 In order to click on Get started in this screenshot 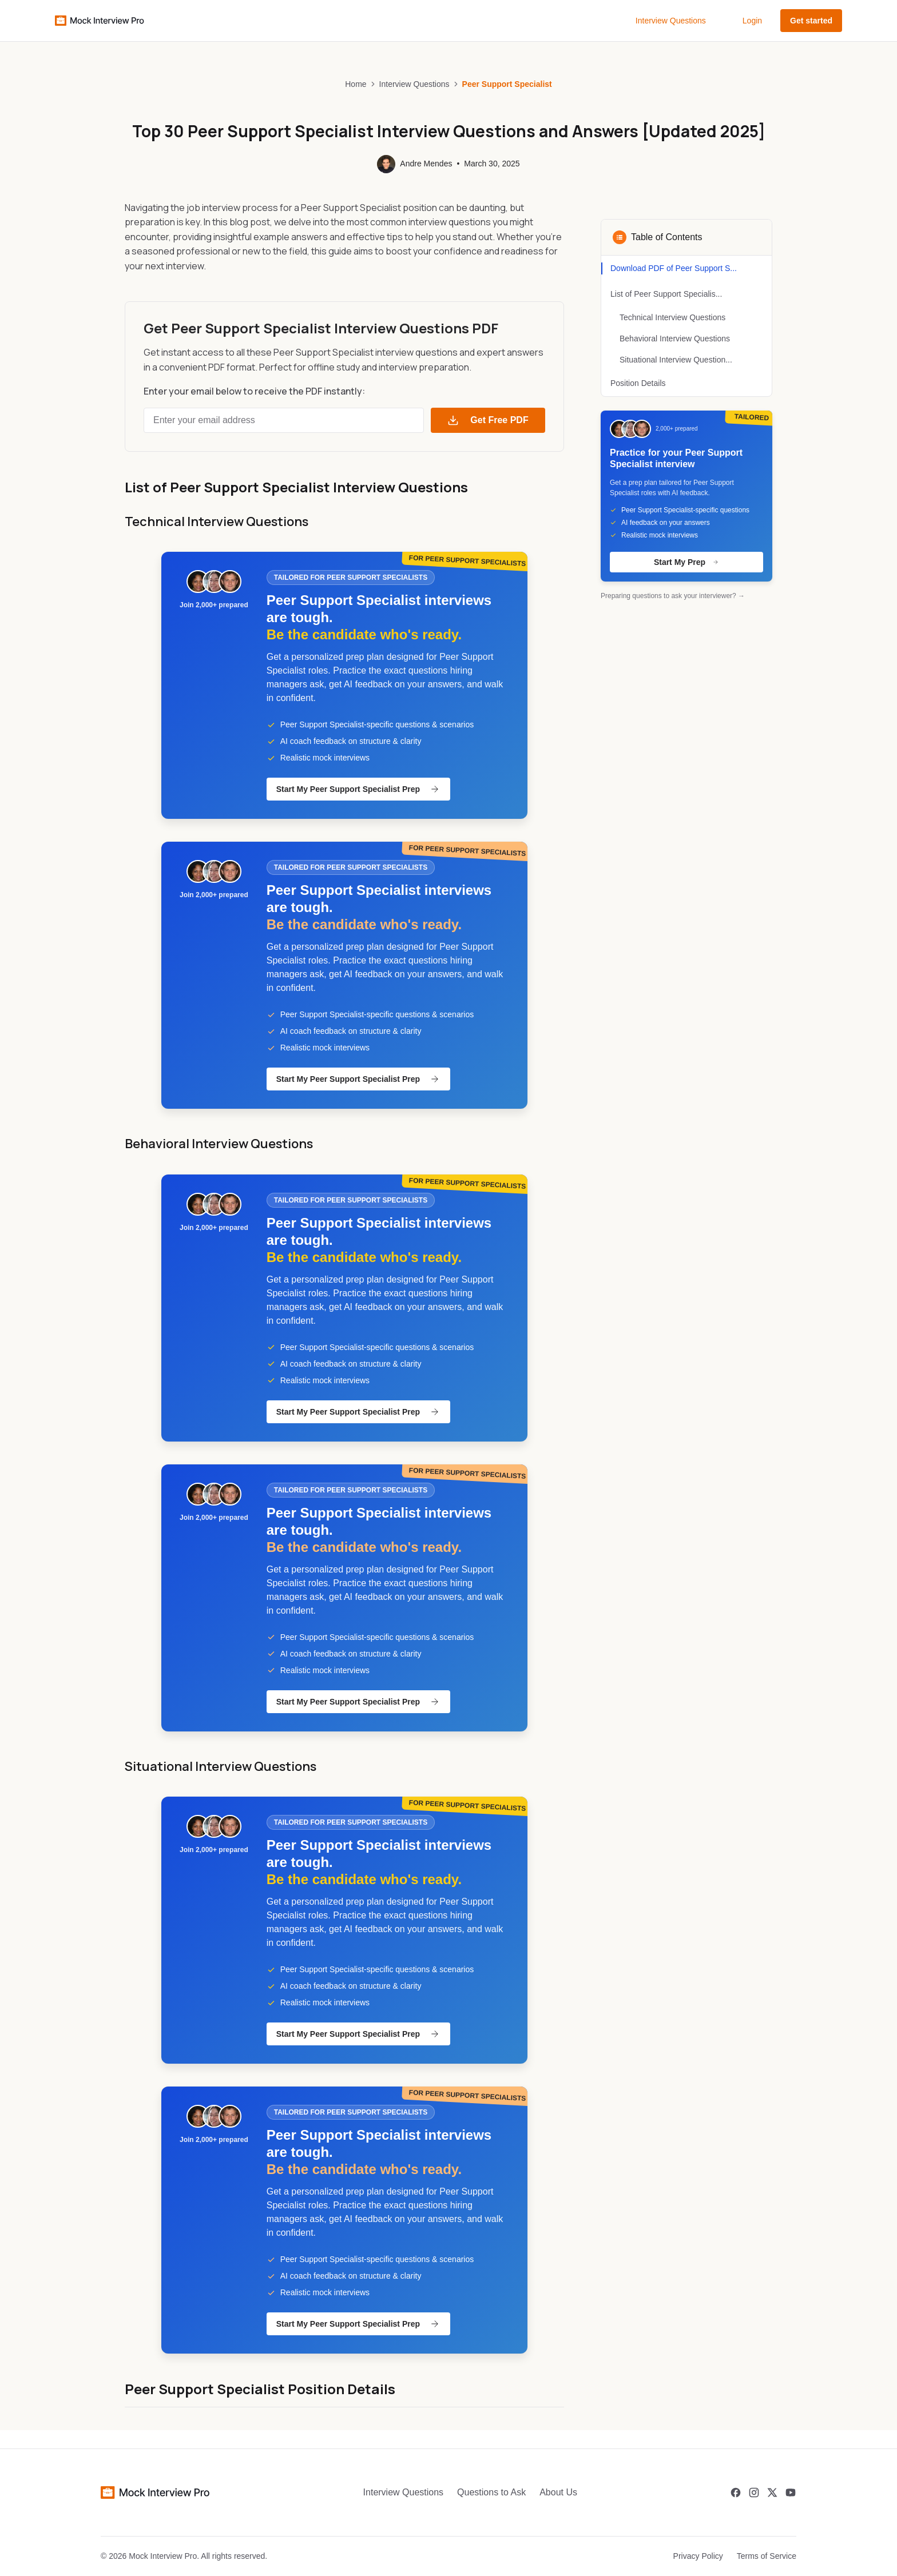, I will do `click(811, 20)`.